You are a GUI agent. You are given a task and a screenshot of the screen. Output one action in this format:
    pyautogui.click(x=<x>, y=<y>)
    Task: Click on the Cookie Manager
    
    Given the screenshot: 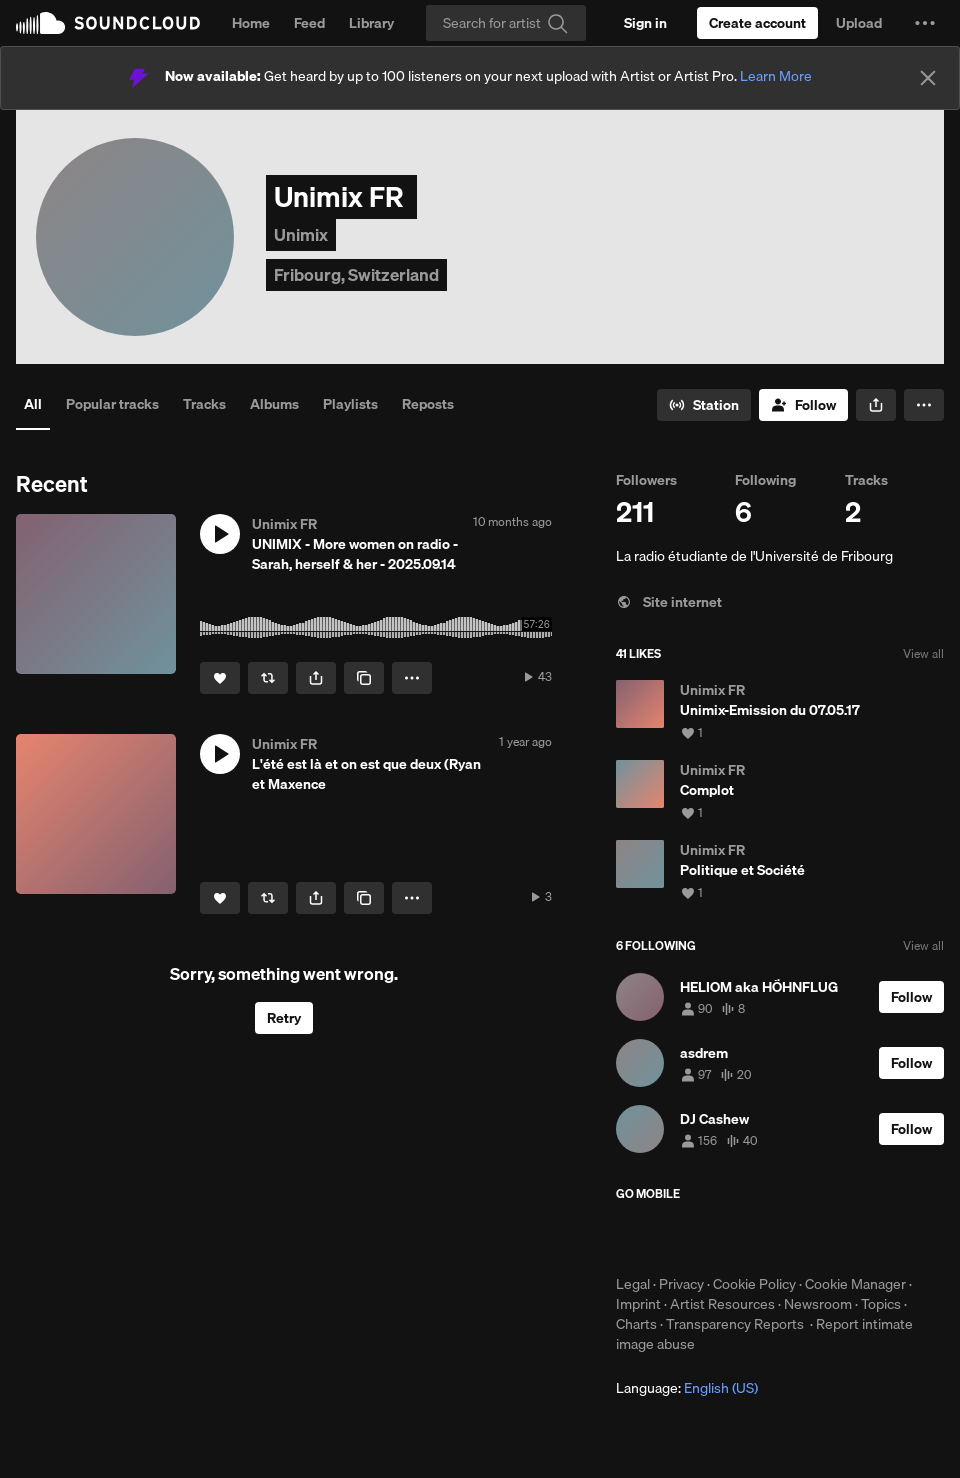 What is the action you would take?
    pyautogui.click(x=855, y=1284)
    